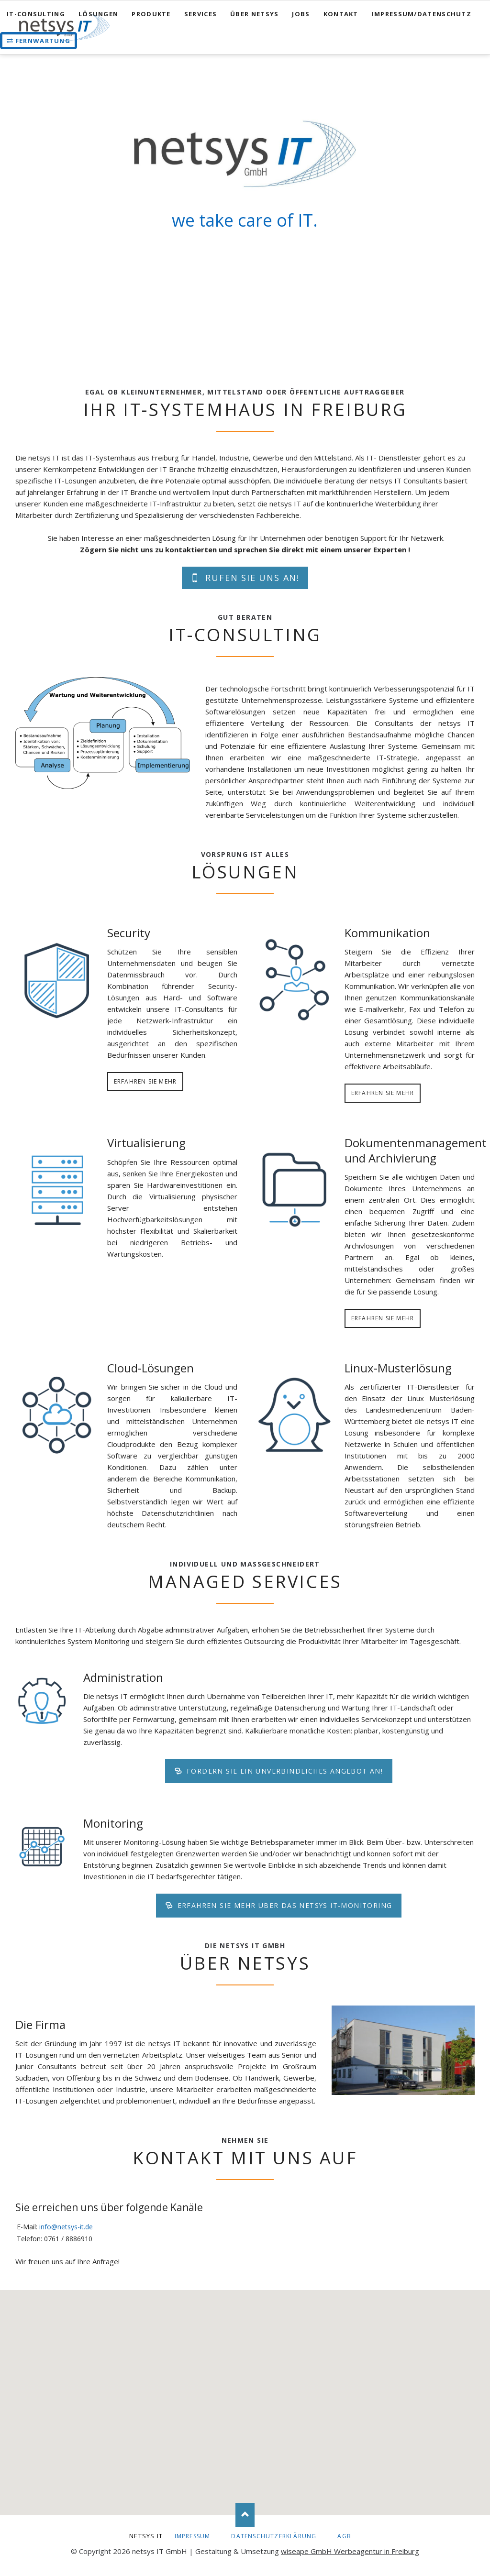  What do you see at coordinates (251, 577) in the screenshot?
I see `Rufen Sie uns an!` at bounding box center [251, 577].